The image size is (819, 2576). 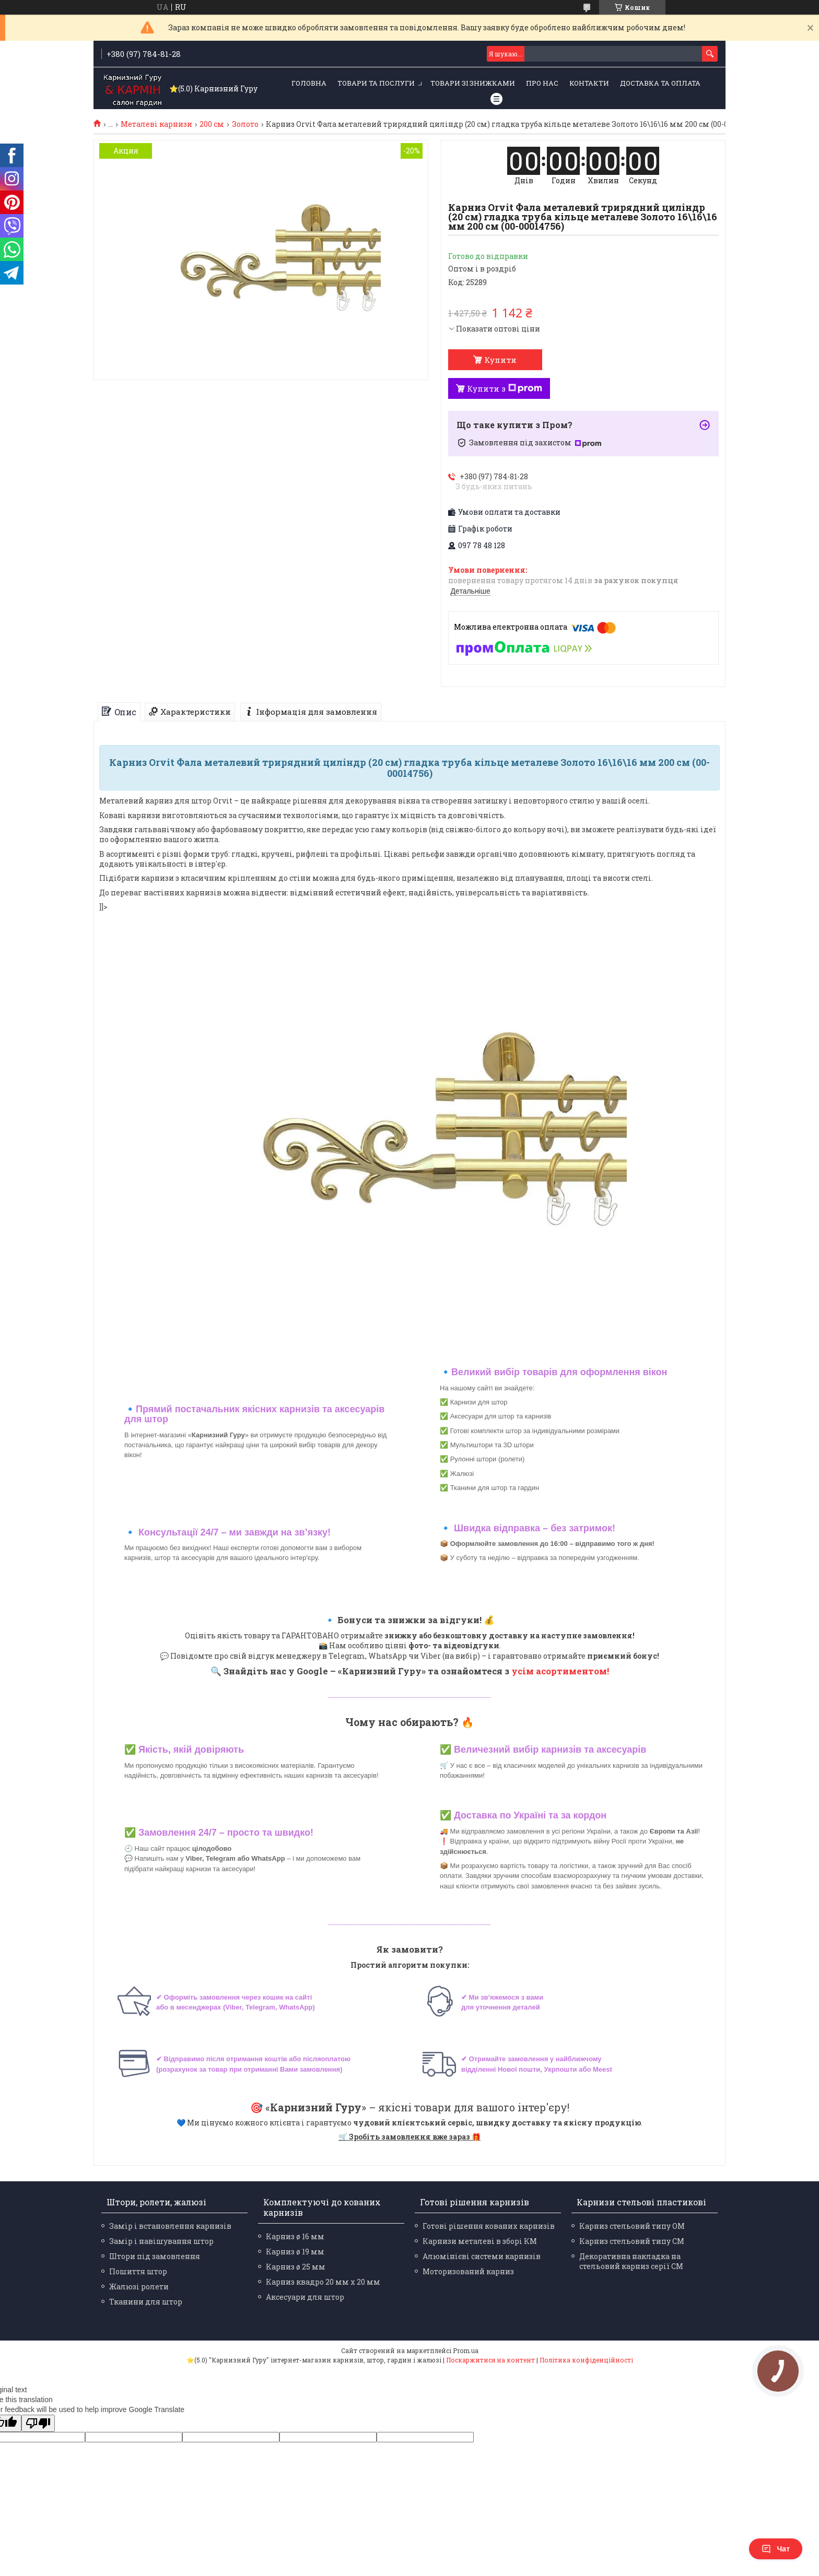 What do you see at coordinates (376, 83) in the screenshot?
I see `Товари та послуги` at bounding box center [376, 83].